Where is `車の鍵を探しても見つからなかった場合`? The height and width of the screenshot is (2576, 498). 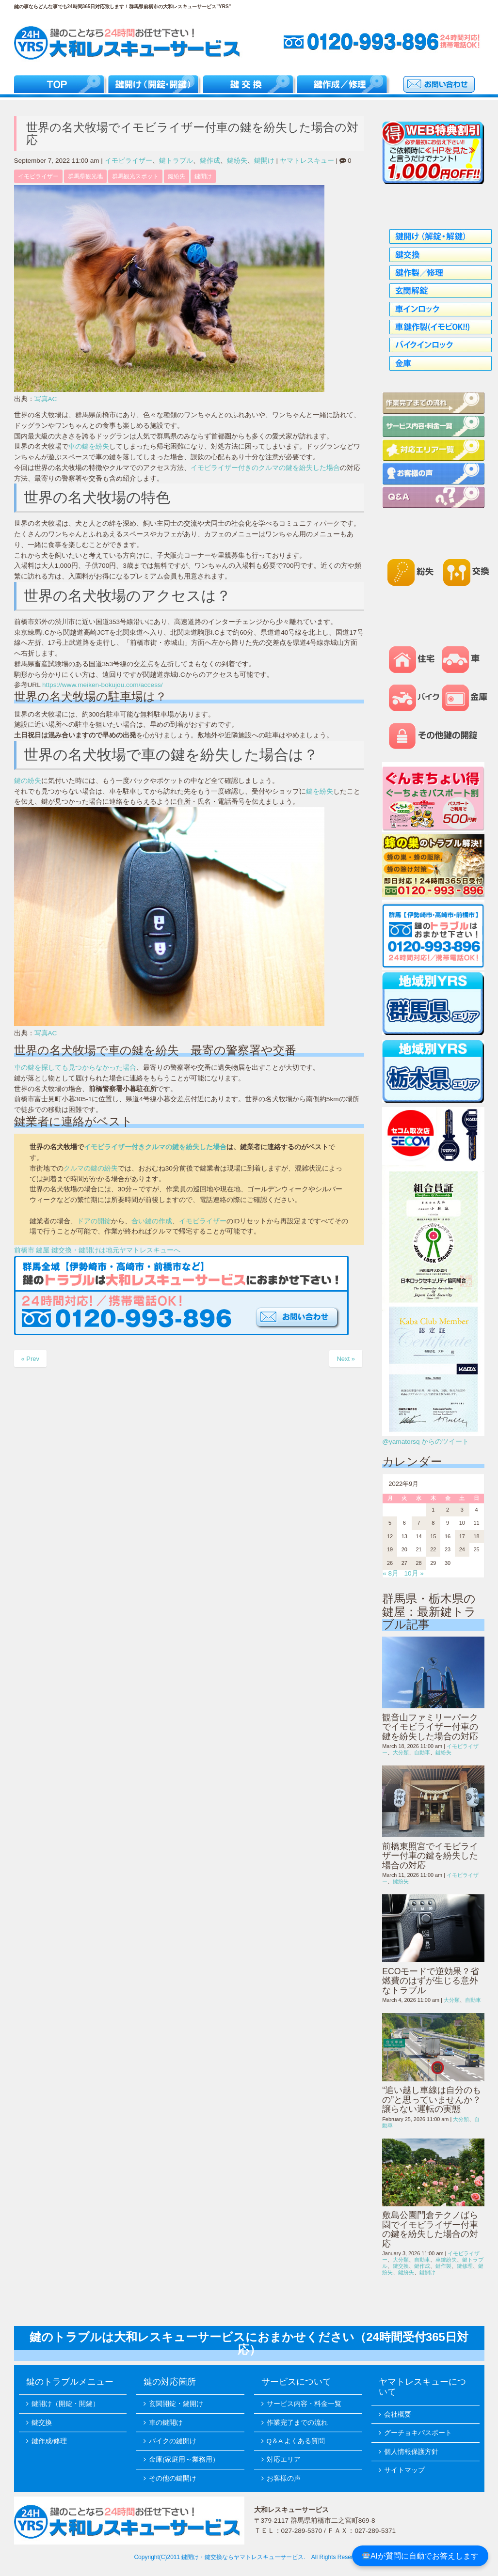 車の鍵を探しても見つからなかった場合 is located at coordinates (75, 1067).